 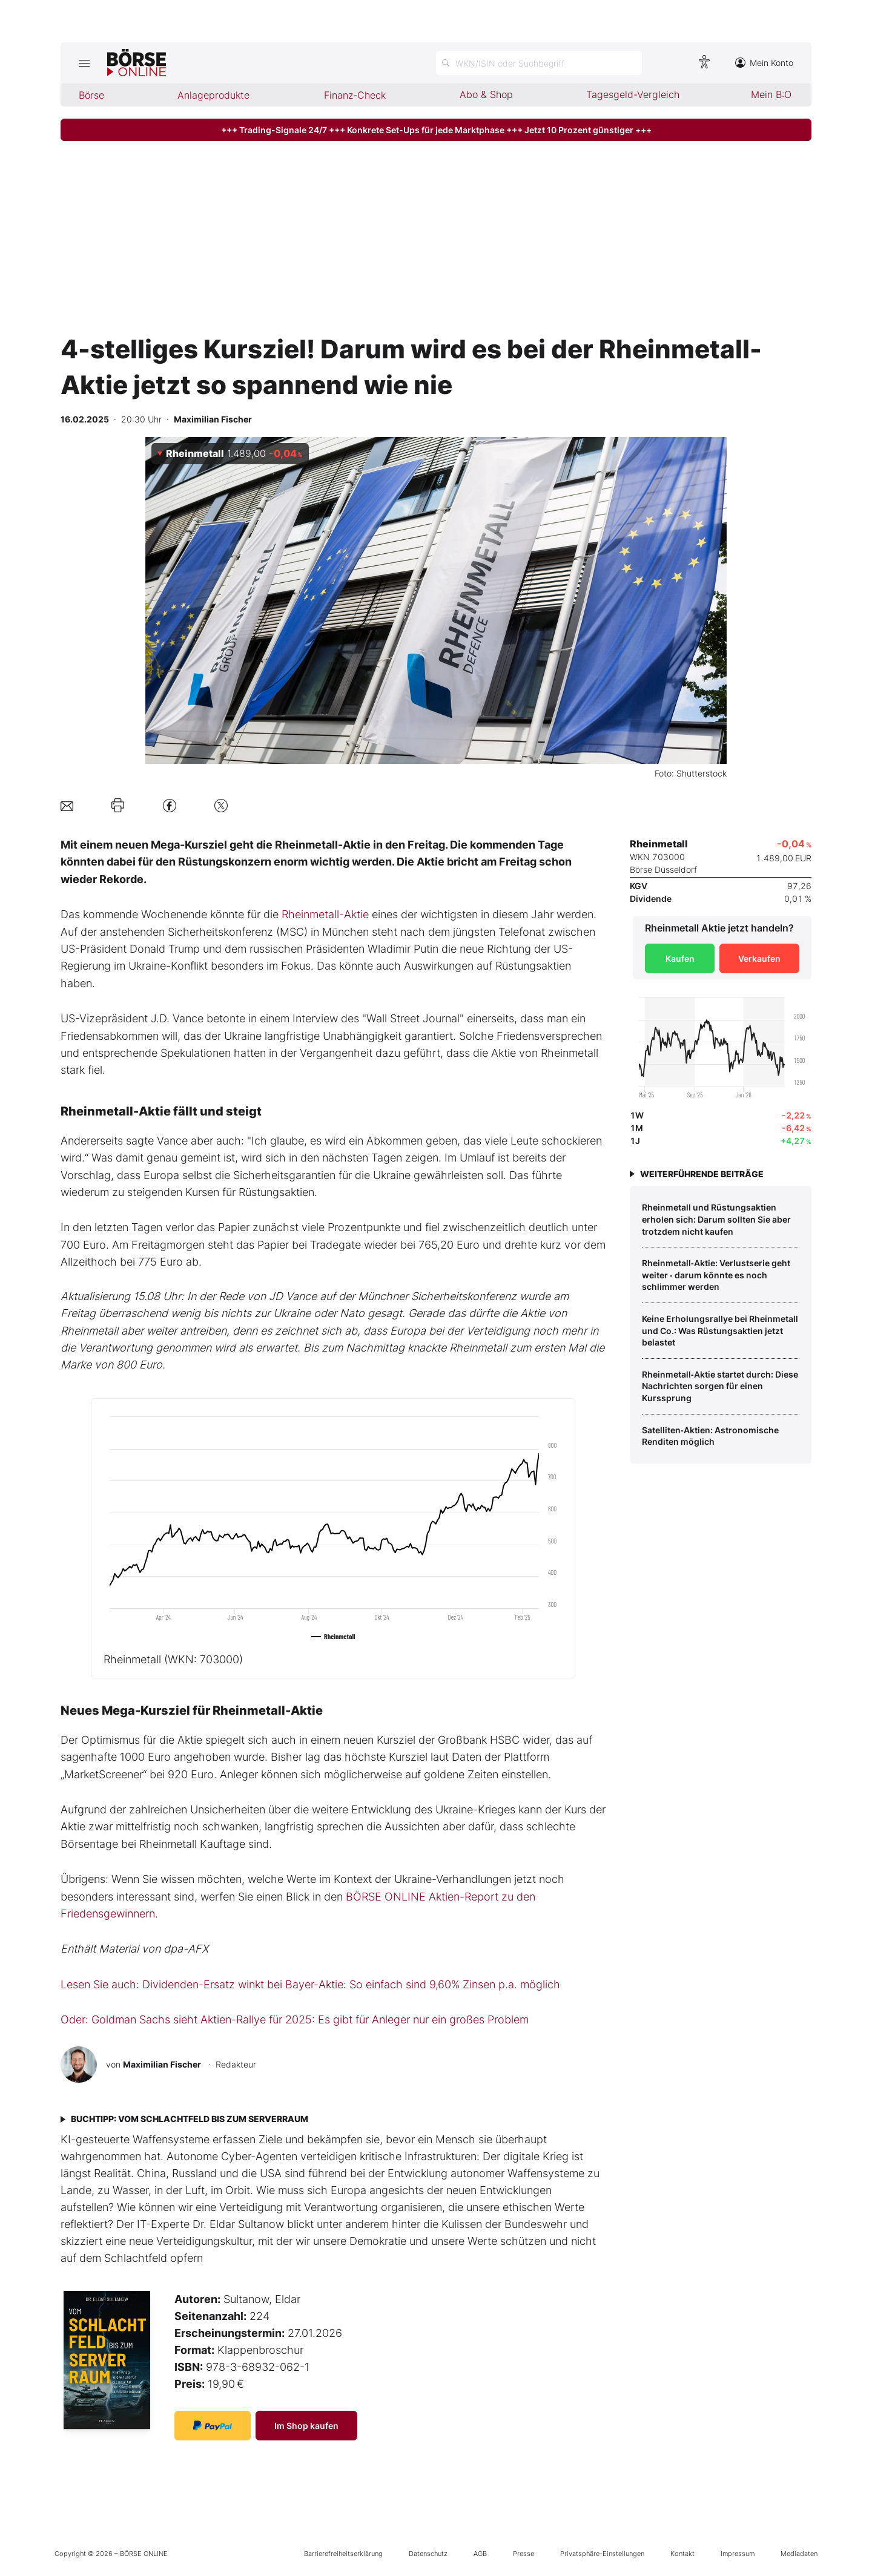 I want to click on Börse [menuitem], so click(x=91, y=95).